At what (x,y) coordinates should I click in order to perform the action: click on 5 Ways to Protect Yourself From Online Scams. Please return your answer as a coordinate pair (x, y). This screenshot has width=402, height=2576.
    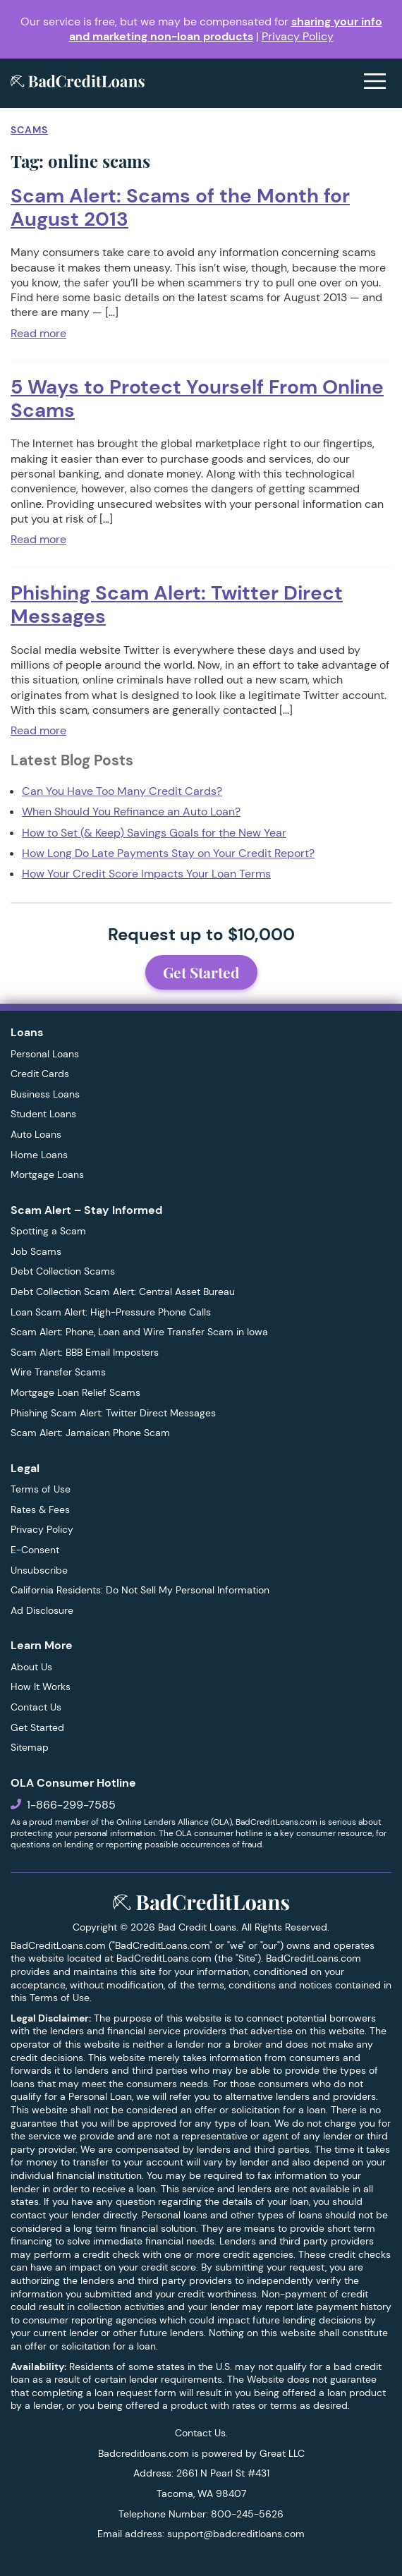
    Looking at the image, I should click on (197, 398).